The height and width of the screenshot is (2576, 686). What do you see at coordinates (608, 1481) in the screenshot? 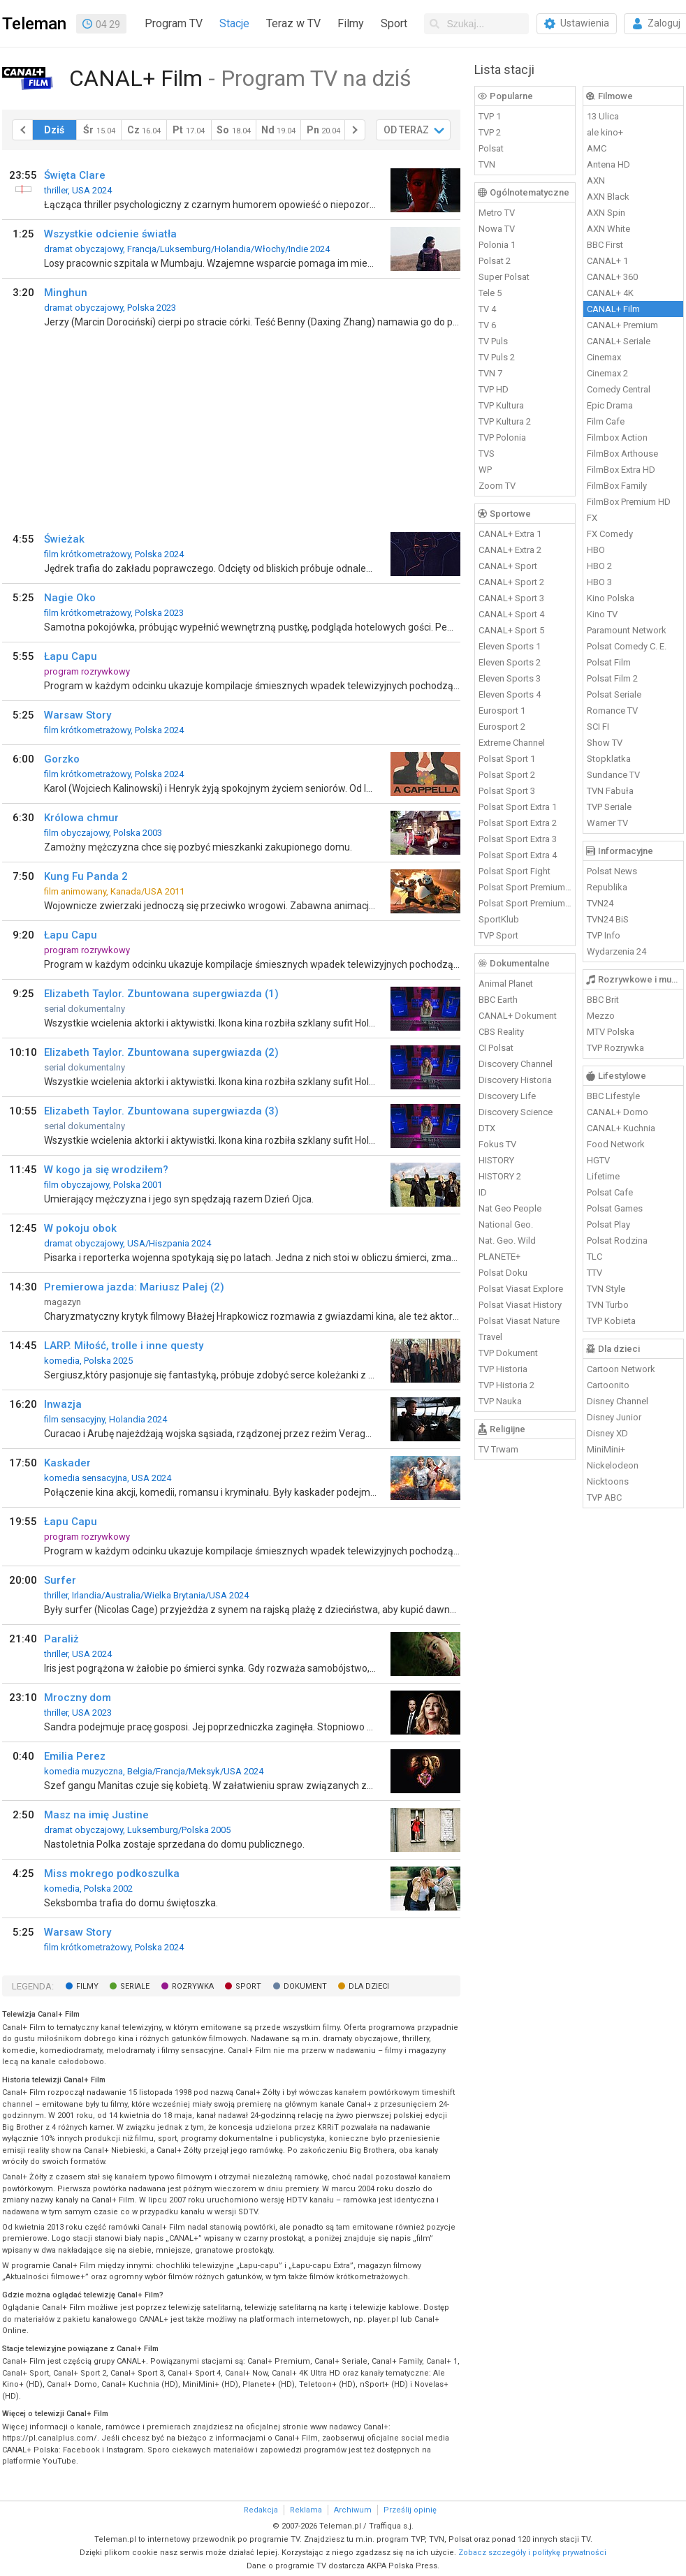
I see `Nicktoons` at bounding box center [608, 1481].